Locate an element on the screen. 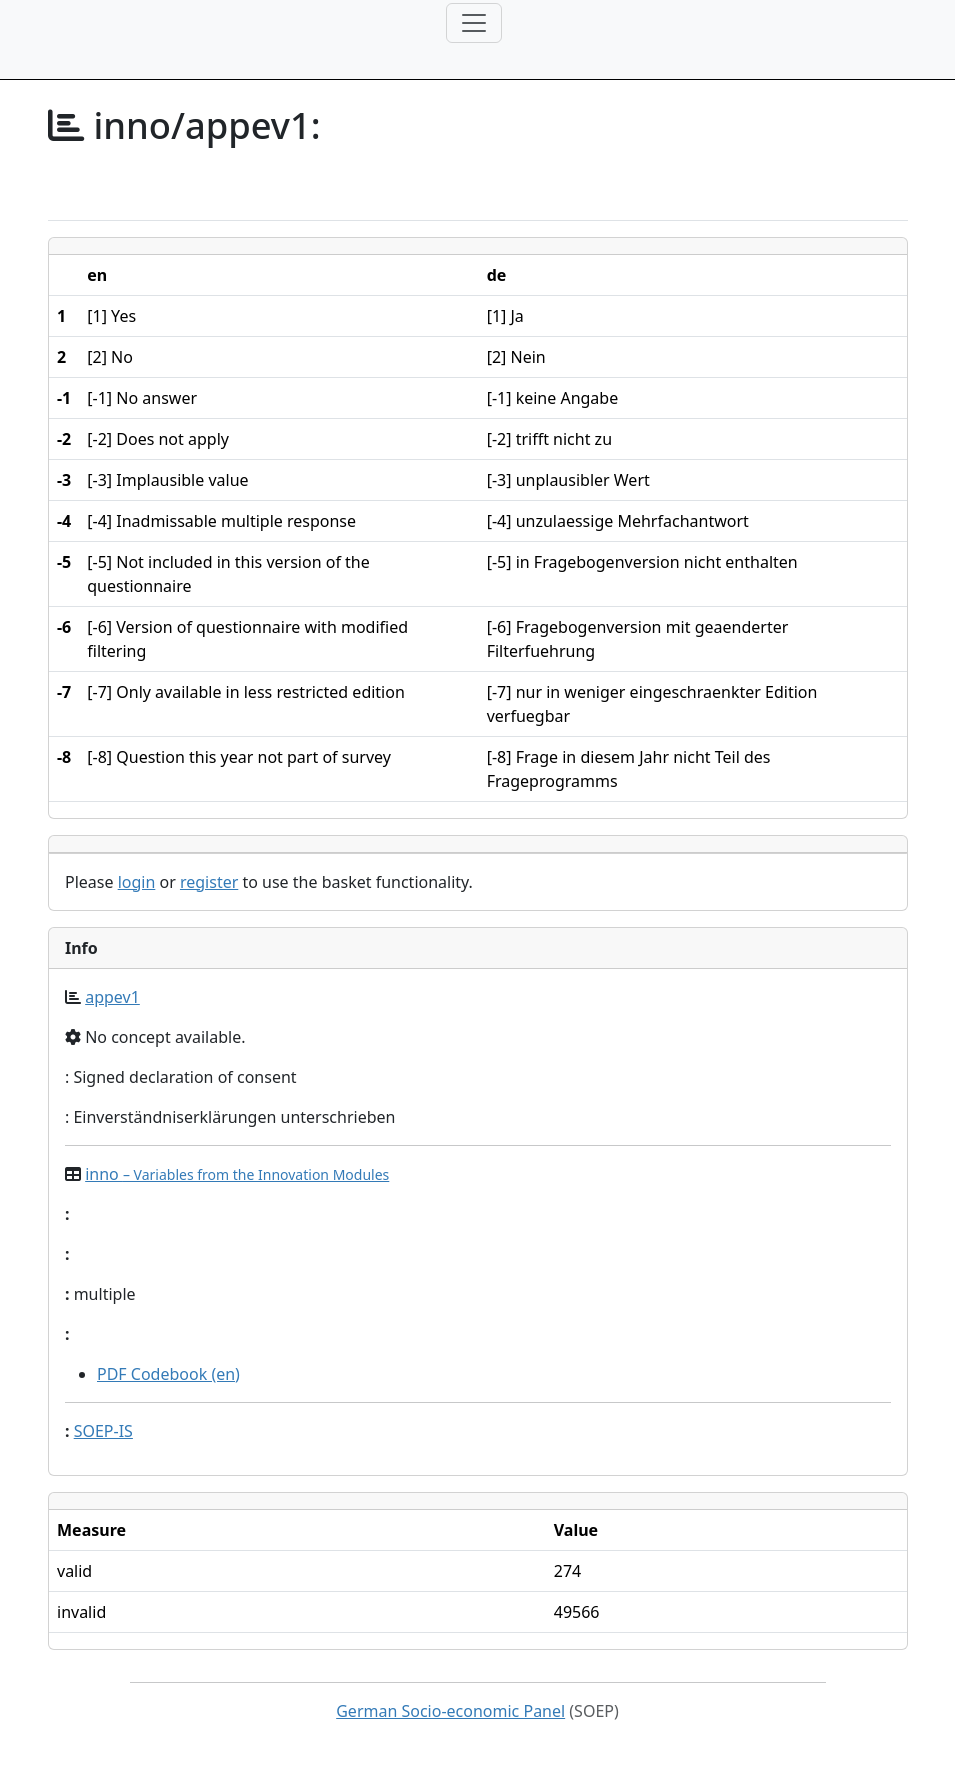  inno is located at coordinates (237, 1174).